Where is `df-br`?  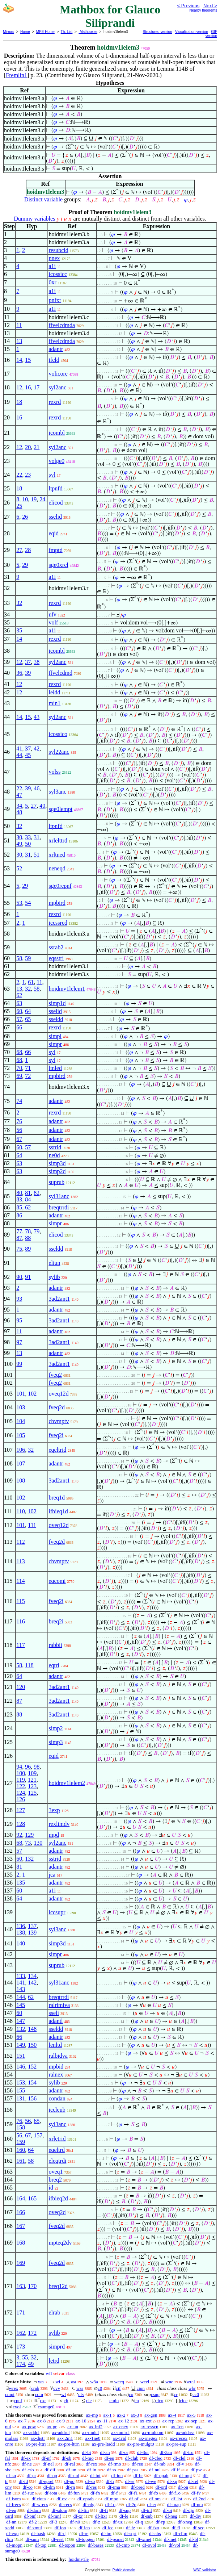 df-br is located at coordinates (138, 2475).